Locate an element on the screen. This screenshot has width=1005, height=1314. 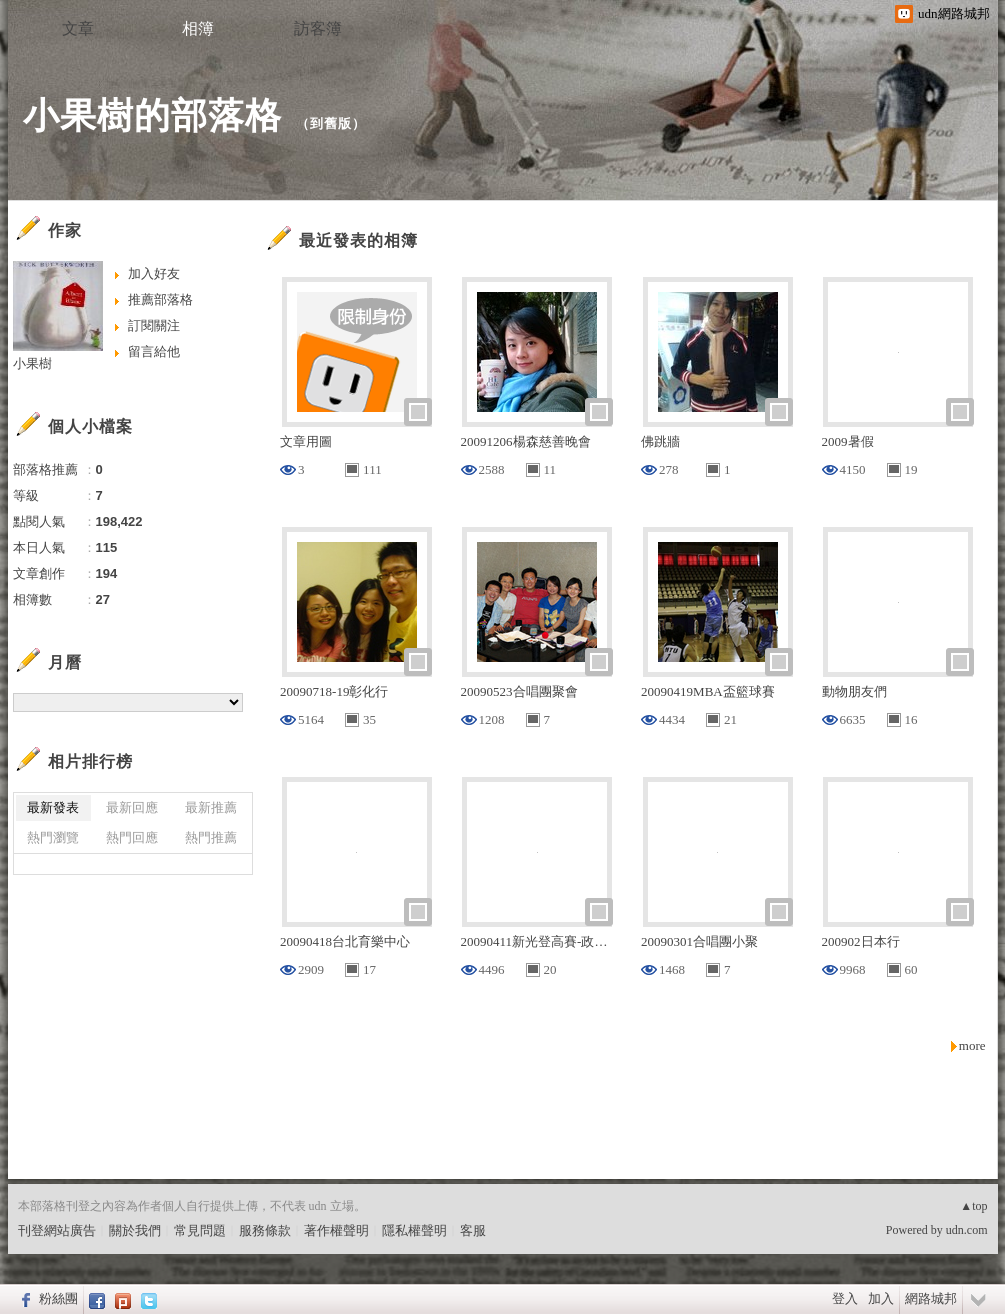
粉絲團 is located at coordinates (58, 1298).